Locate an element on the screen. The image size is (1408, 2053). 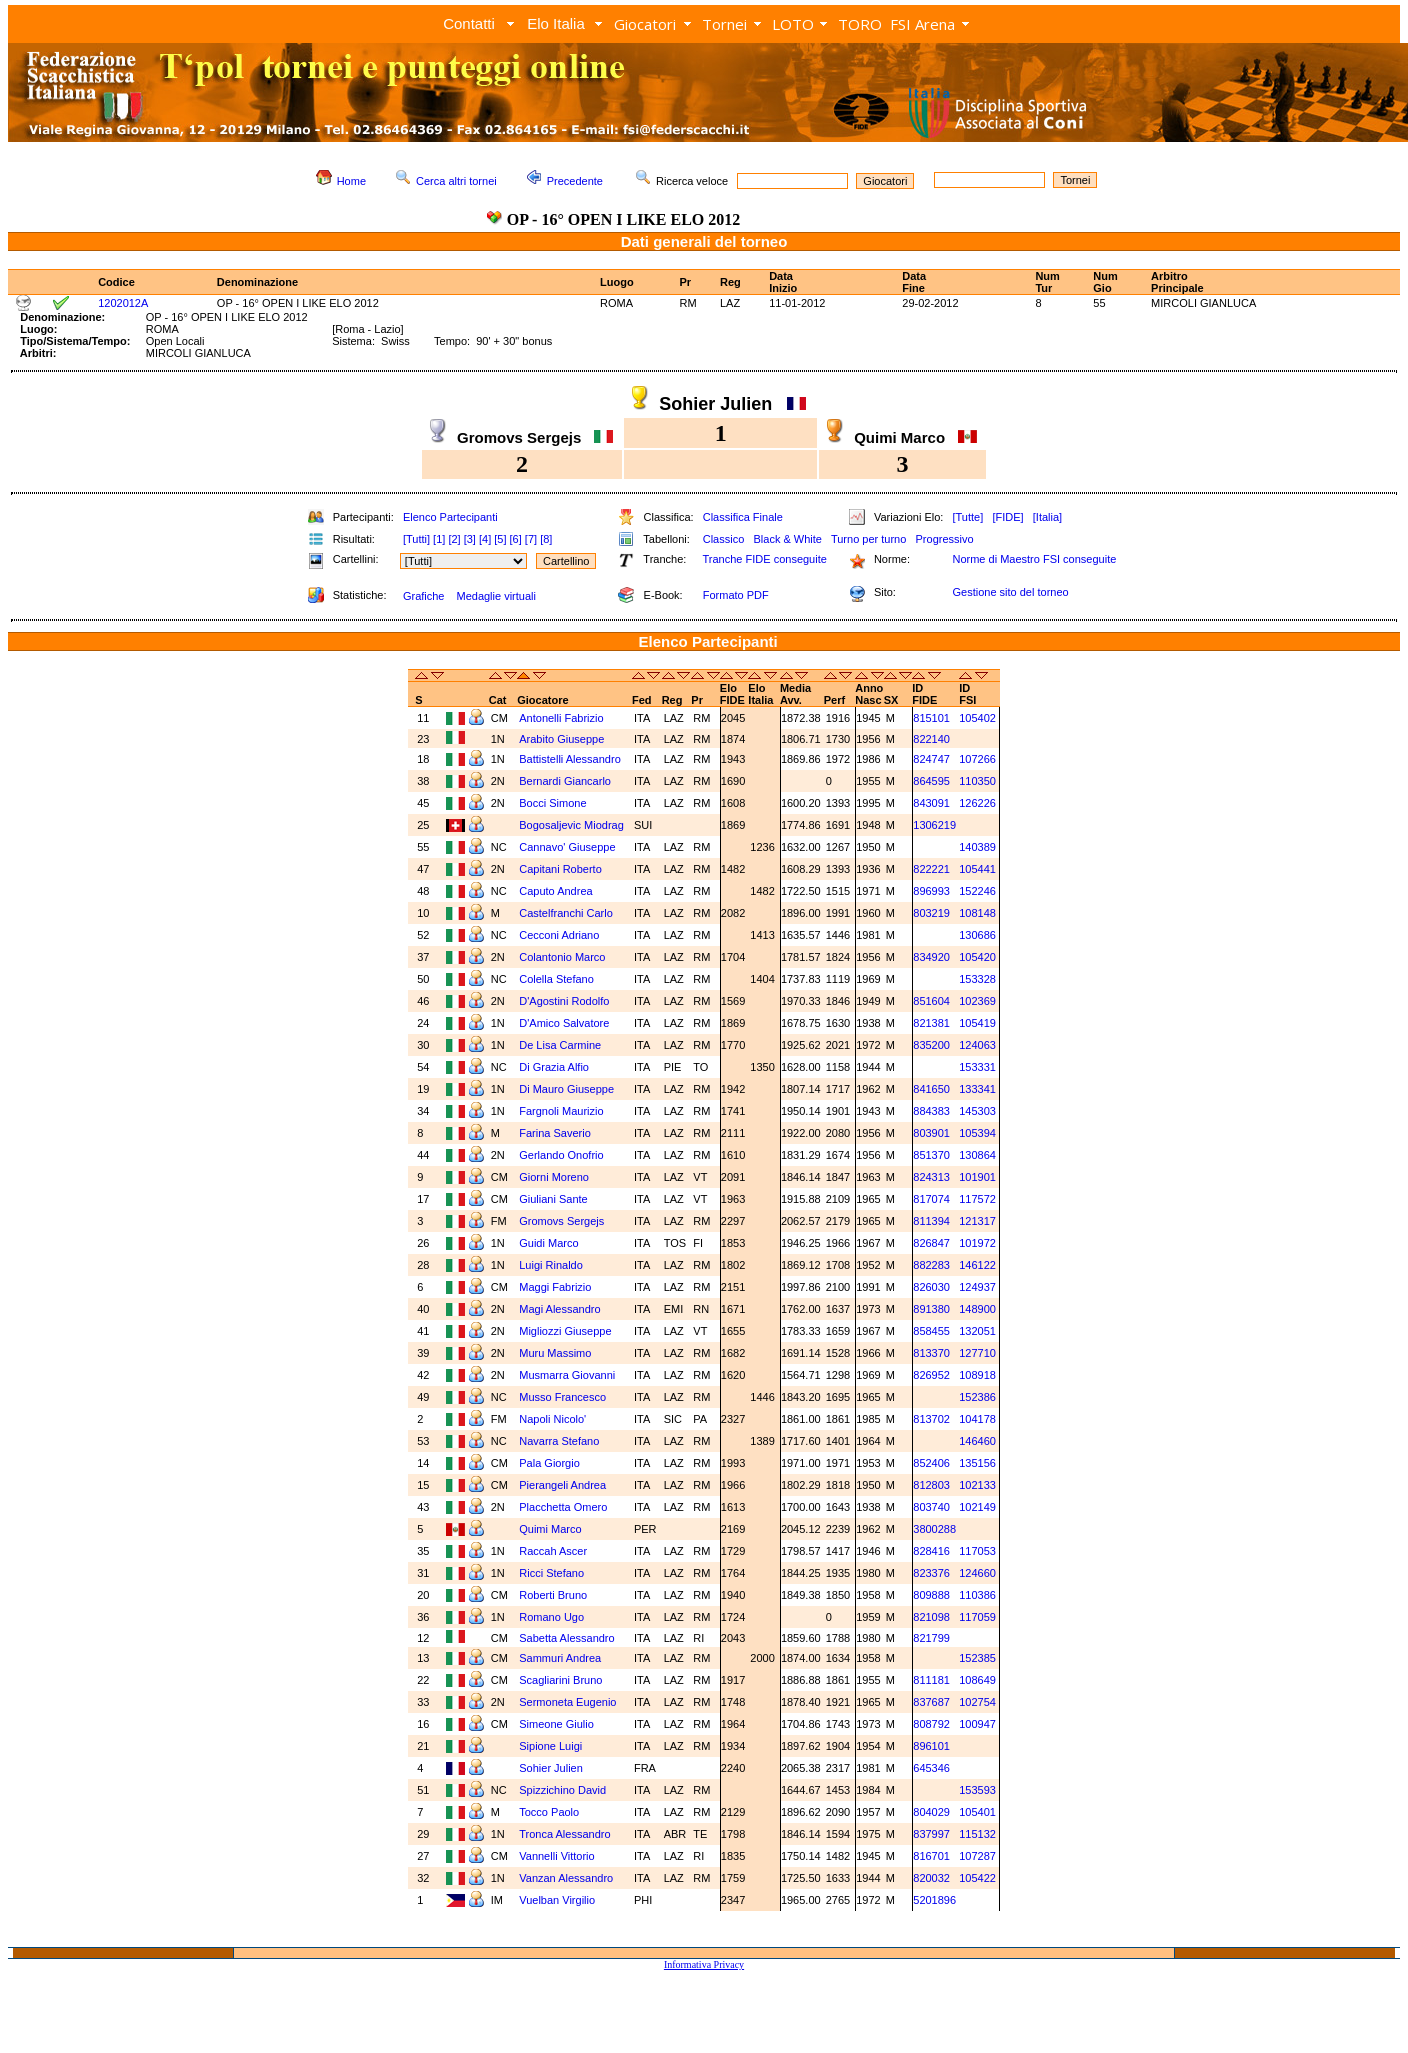
Arabito Giuseppe is located at coordinates (563, 739).